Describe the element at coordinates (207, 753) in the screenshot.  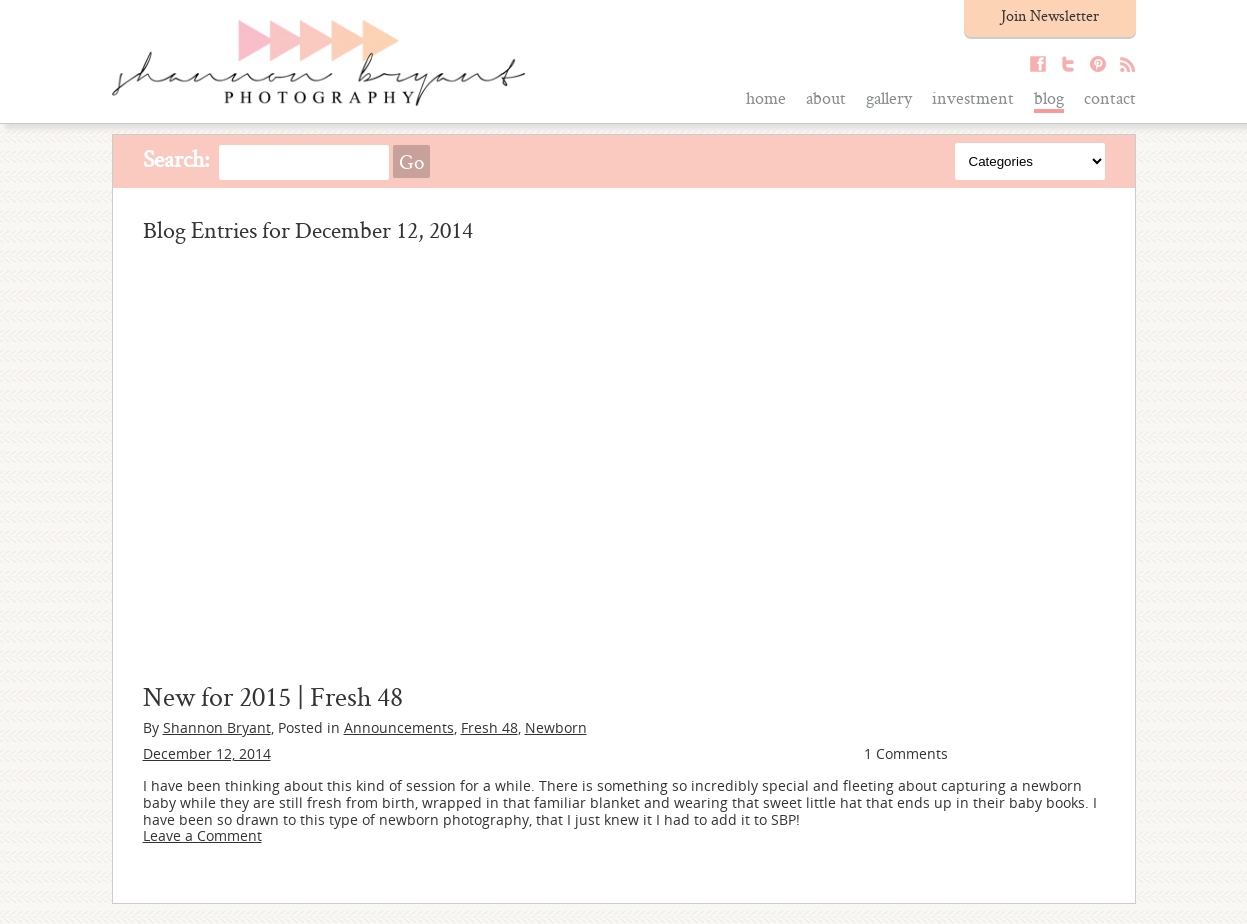
I see `December 12, 2014` at that location.